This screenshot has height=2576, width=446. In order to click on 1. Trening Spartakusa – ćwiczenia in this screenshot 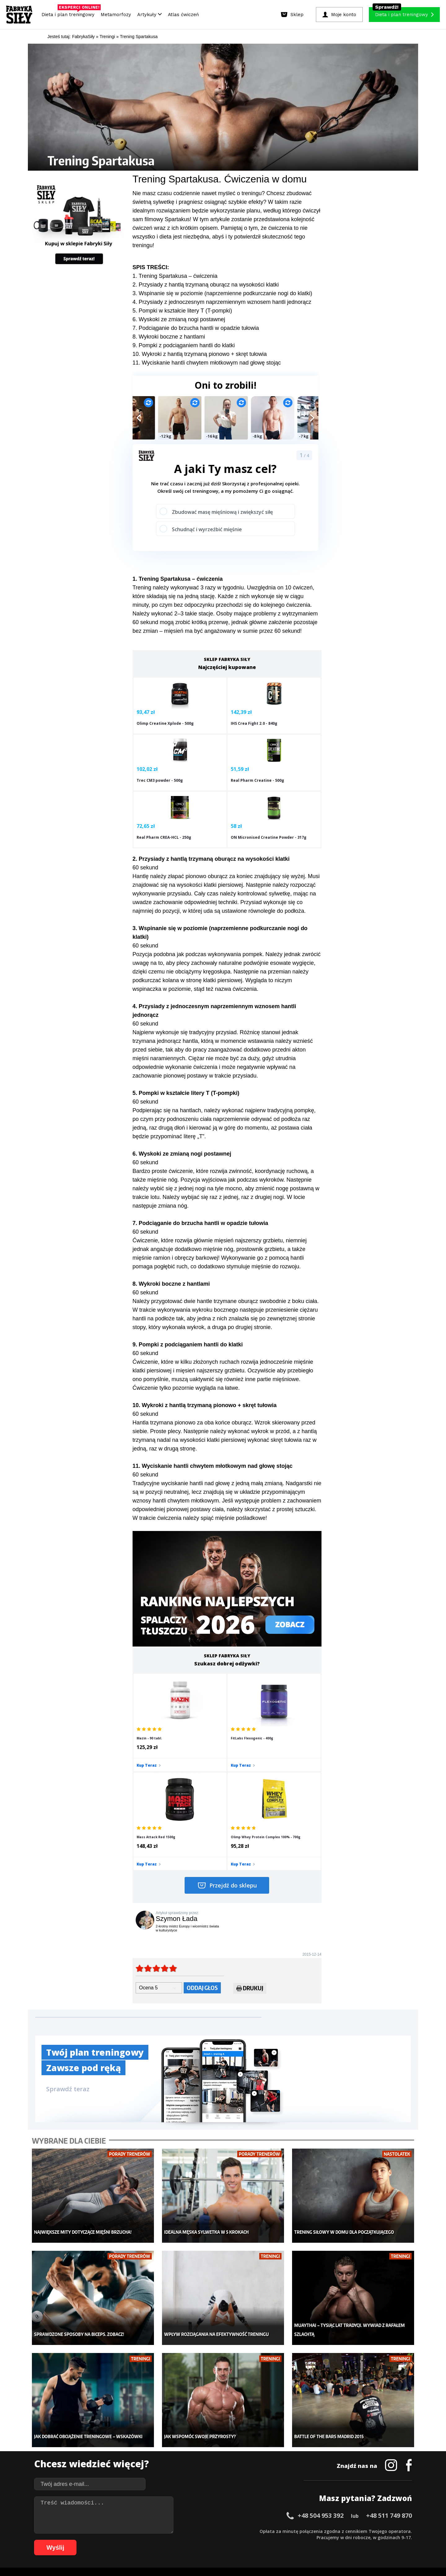, I will do `click(175, 276)`.